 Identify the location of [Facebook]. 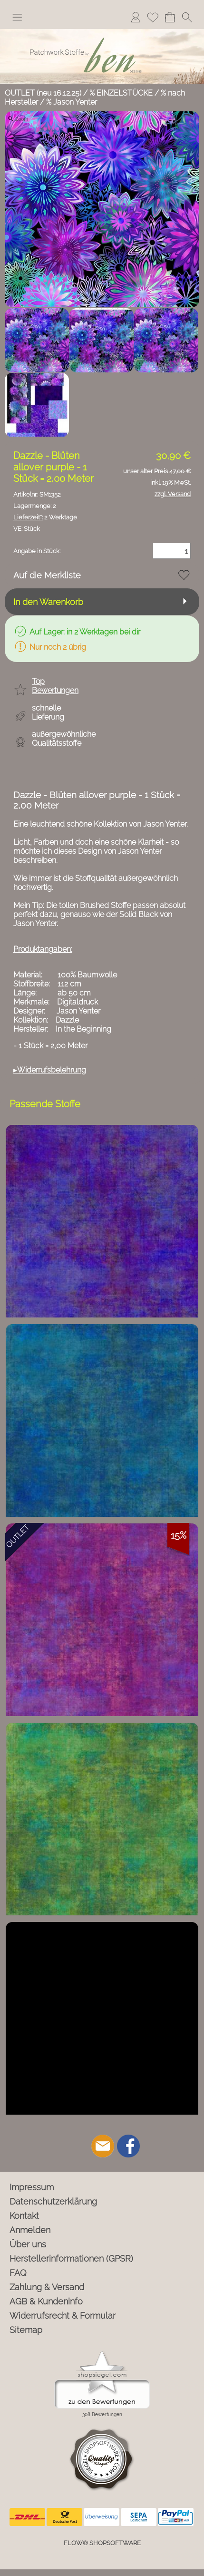
(128, 2146).